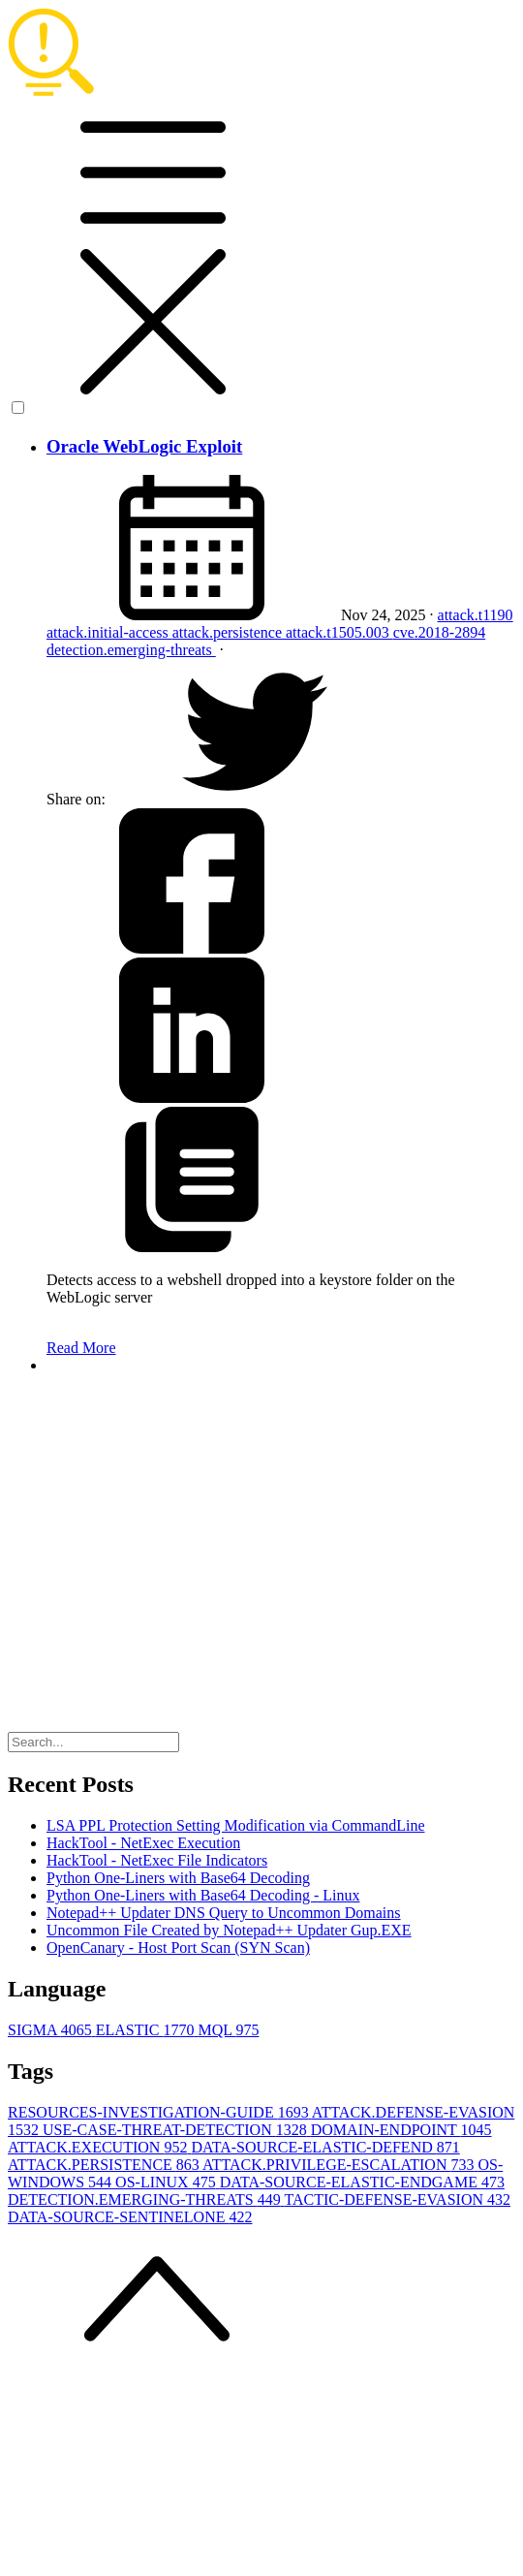 This screenshot has height=2576, width=523. Describe the element at coordinates (229, 1930) in the screenshot. I see `Uncommon File Created by Notepad++ Updater Gup.EXE` at that location.